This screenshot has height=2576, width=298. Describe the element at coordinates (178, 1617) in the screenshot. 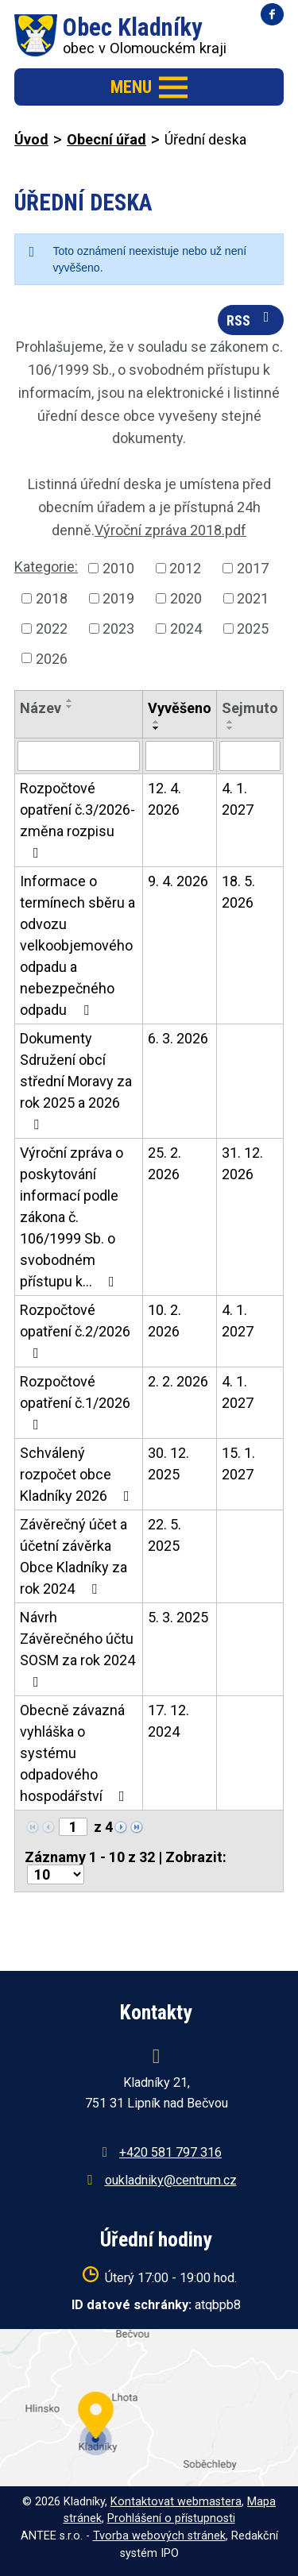

I see `5. 3. 2025` at that location.